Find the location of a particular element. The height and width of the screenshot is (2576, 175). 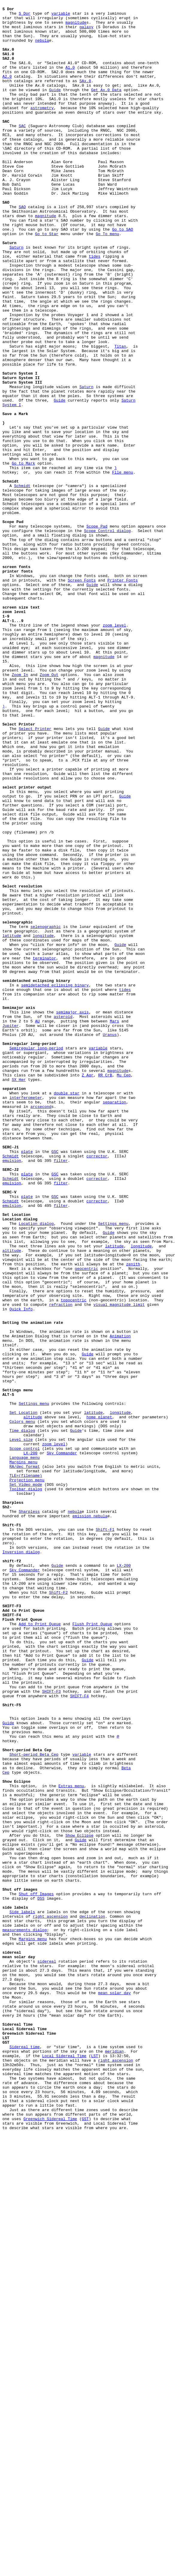

Greenwich Sidereal Time is located at coordinates (50, 2542).